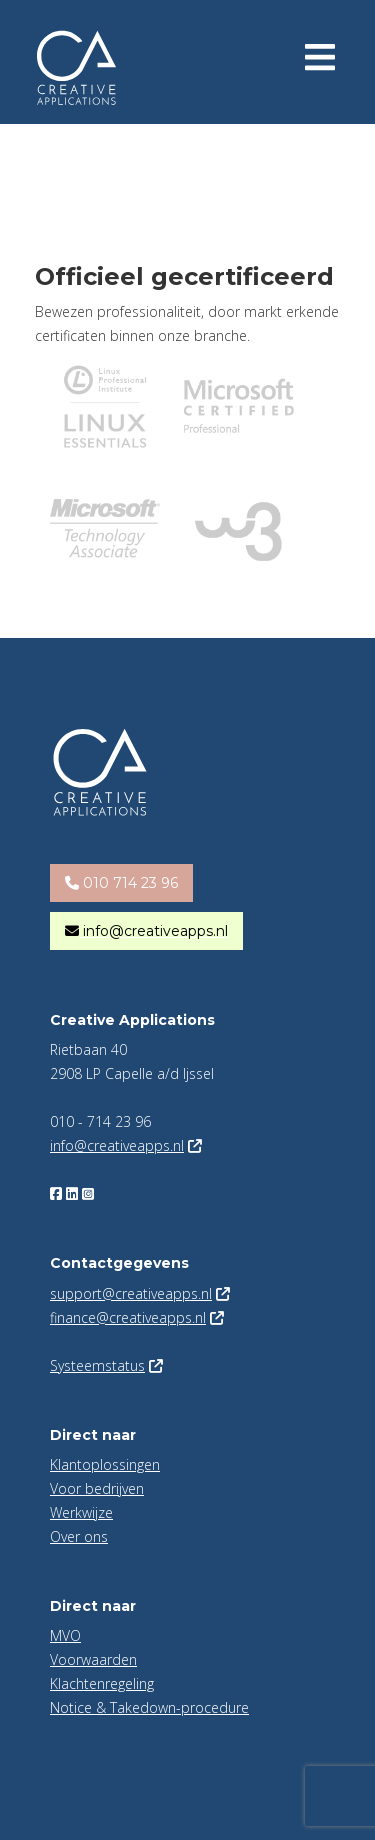 The height and width of the screenshot is (1840, 375). I want to click on Notice & Takedown-procedure, so click(149, 1707).